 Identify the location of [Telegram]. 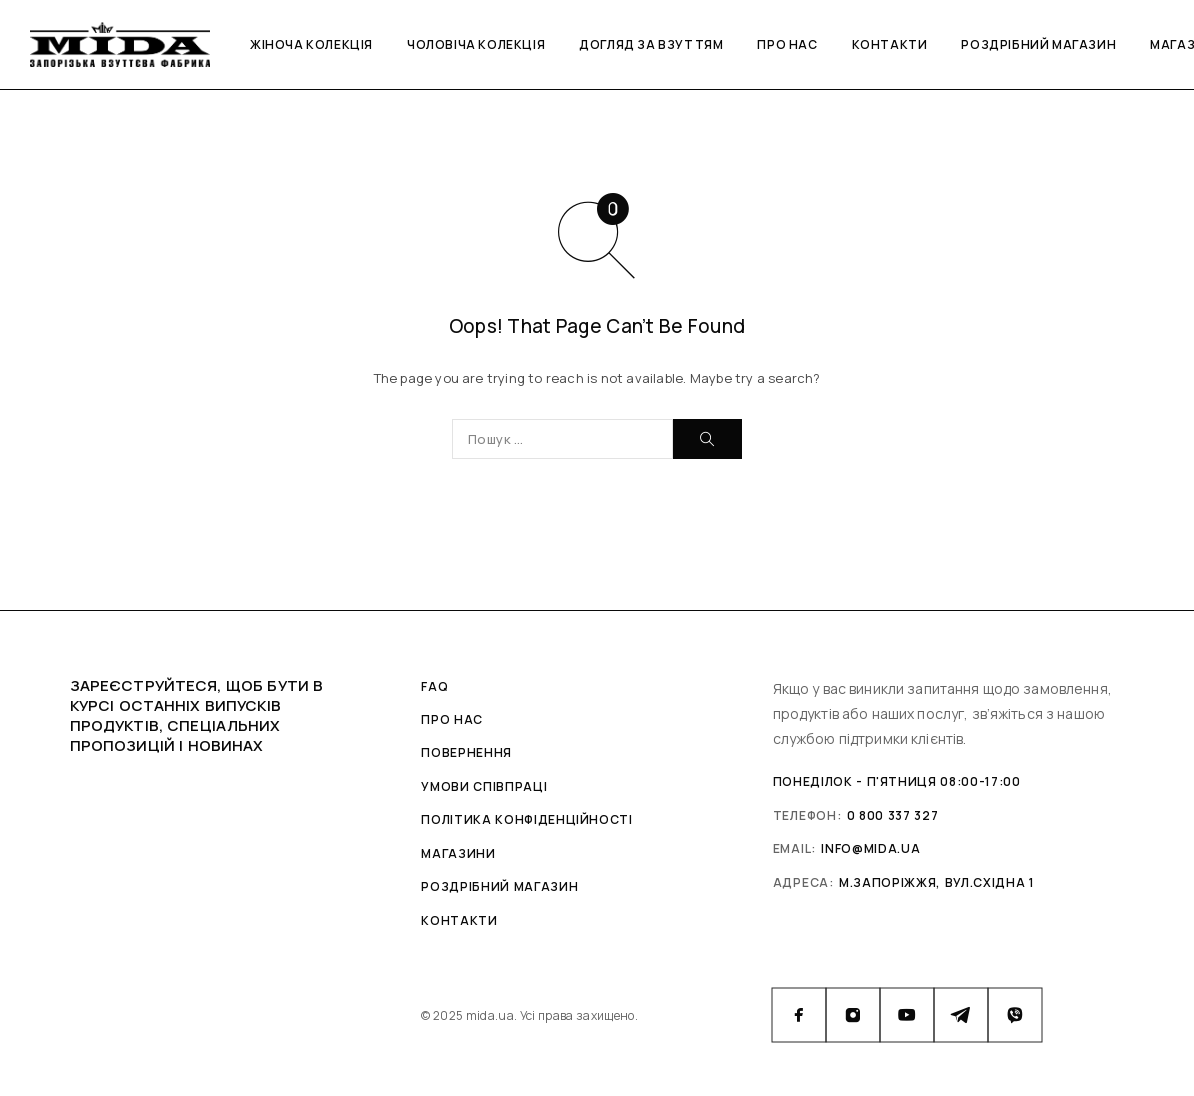
(961, 1015).